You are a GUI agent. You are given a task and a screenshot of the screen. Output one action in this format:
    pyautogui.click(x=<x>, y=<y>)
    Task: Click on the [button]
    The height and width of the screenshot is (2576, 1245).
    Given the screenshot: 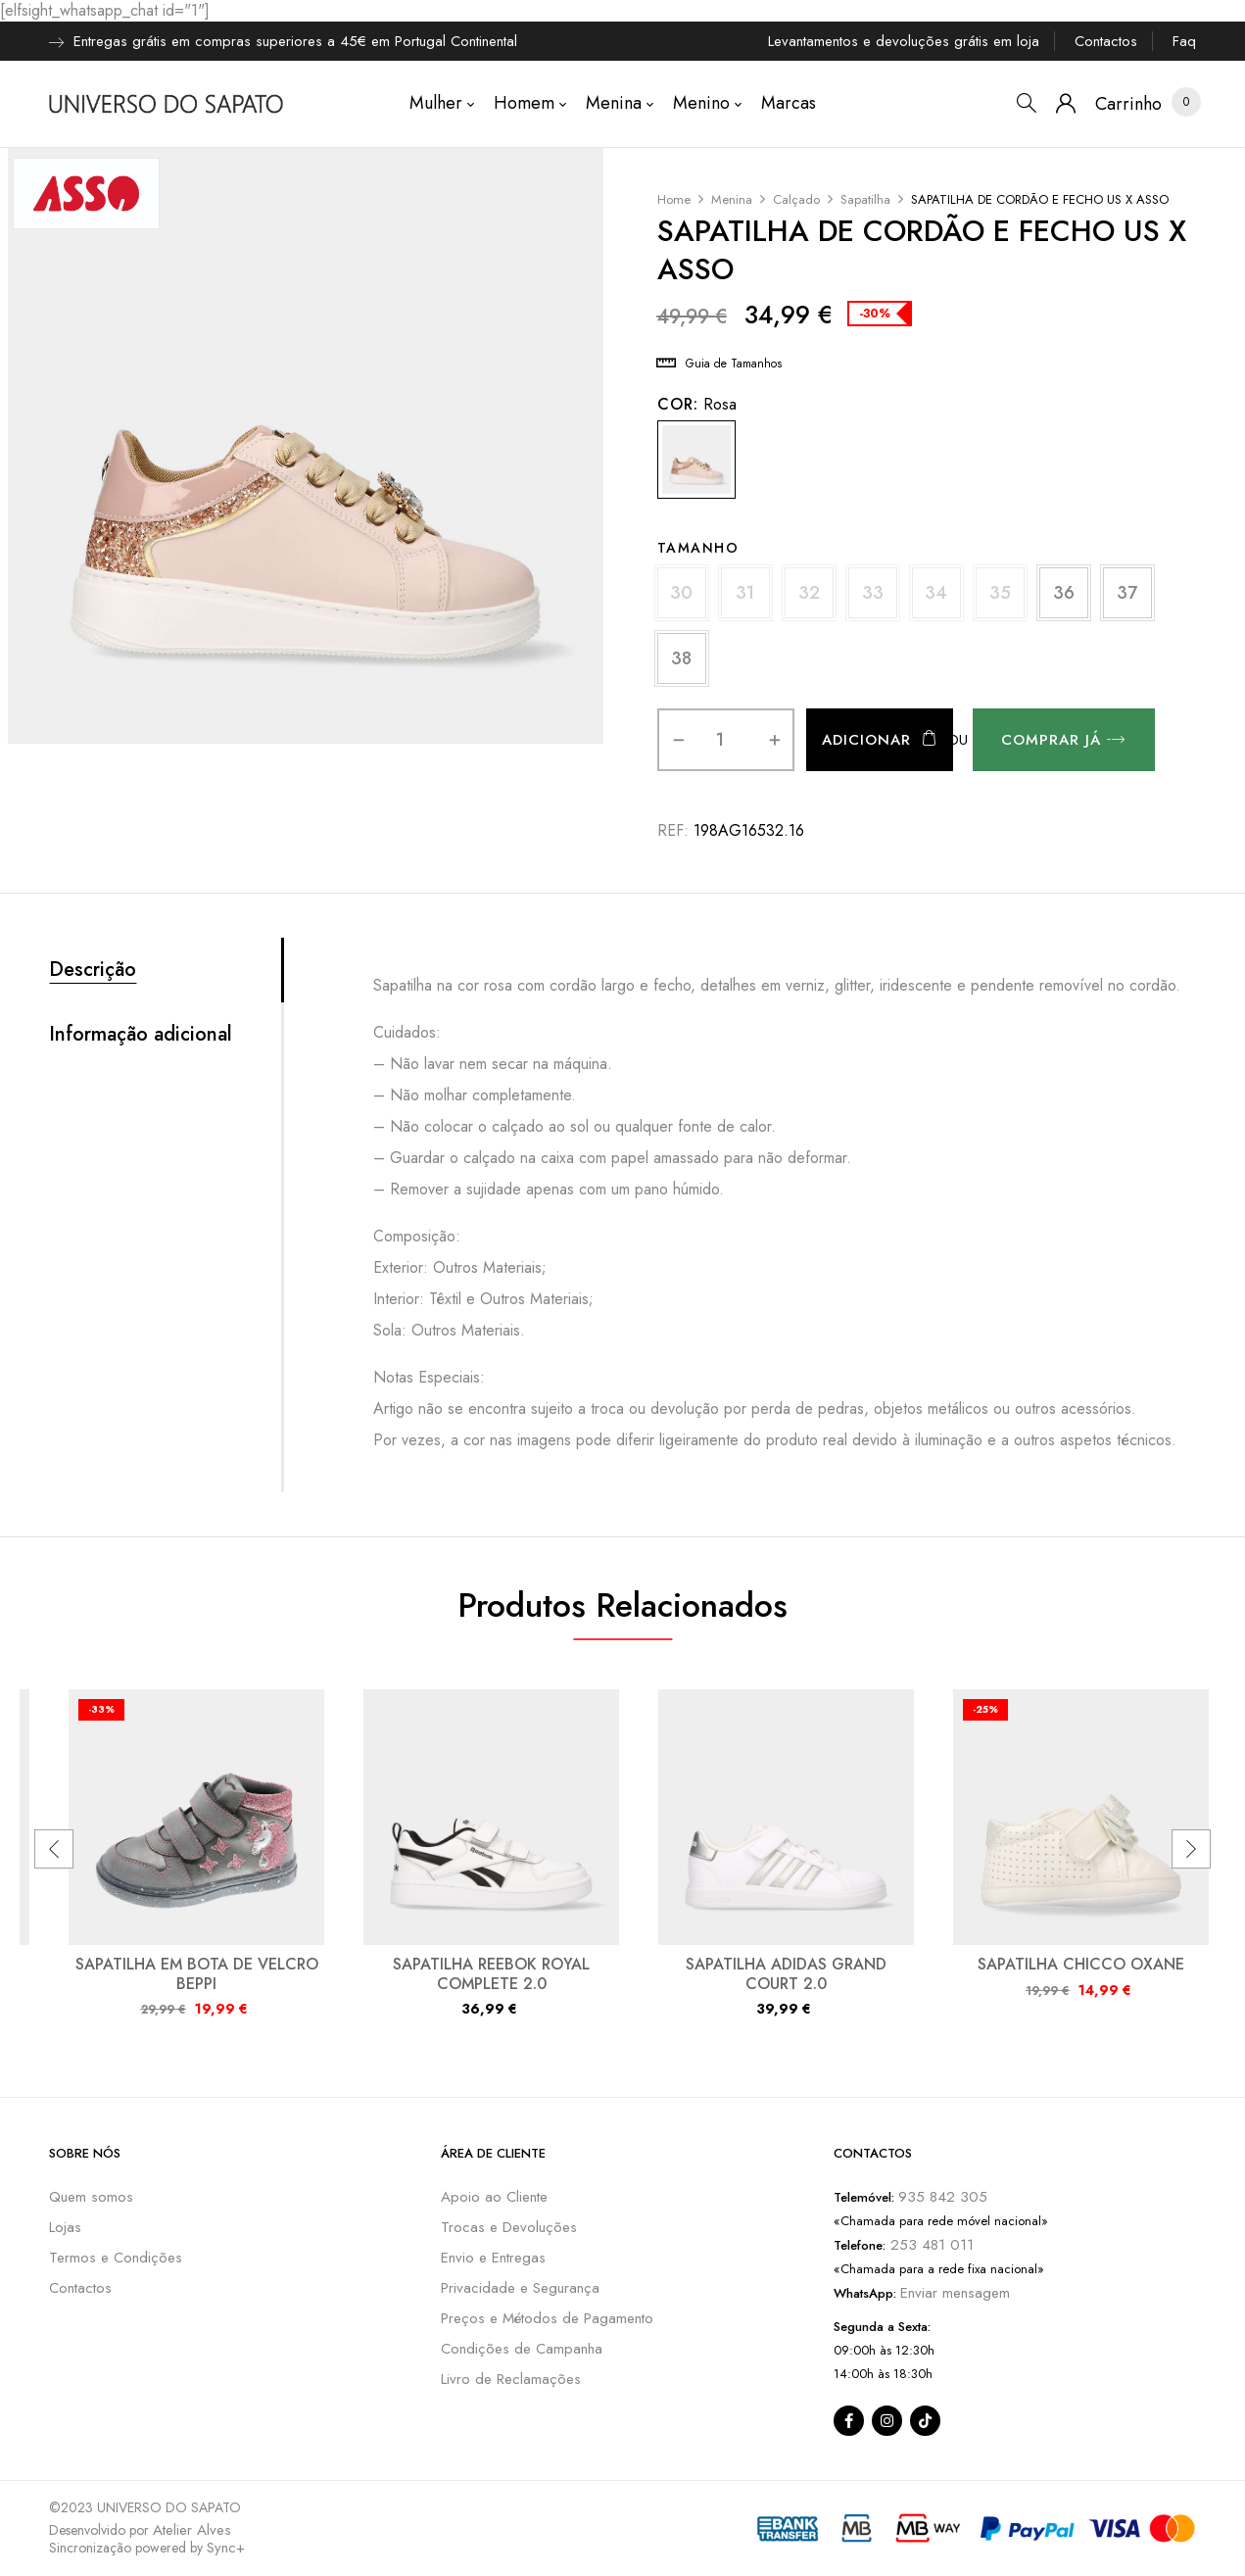 What is the action you would take?
    pyautogui.click(x=1128, y=104)
    